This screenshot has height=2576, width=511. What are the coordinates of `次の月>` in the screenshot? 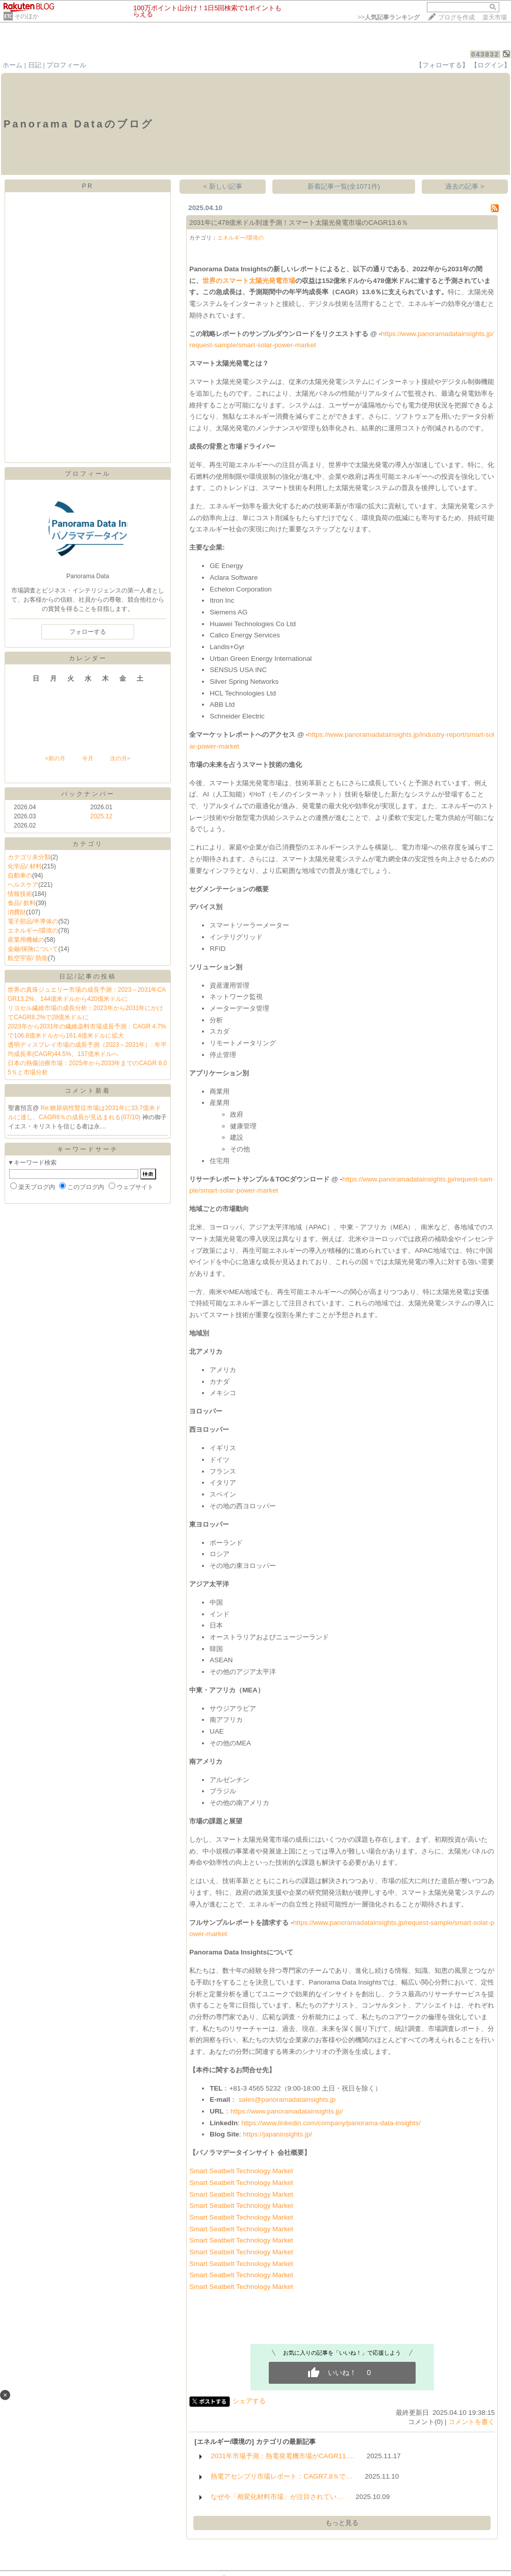 It's located at (120, 758).